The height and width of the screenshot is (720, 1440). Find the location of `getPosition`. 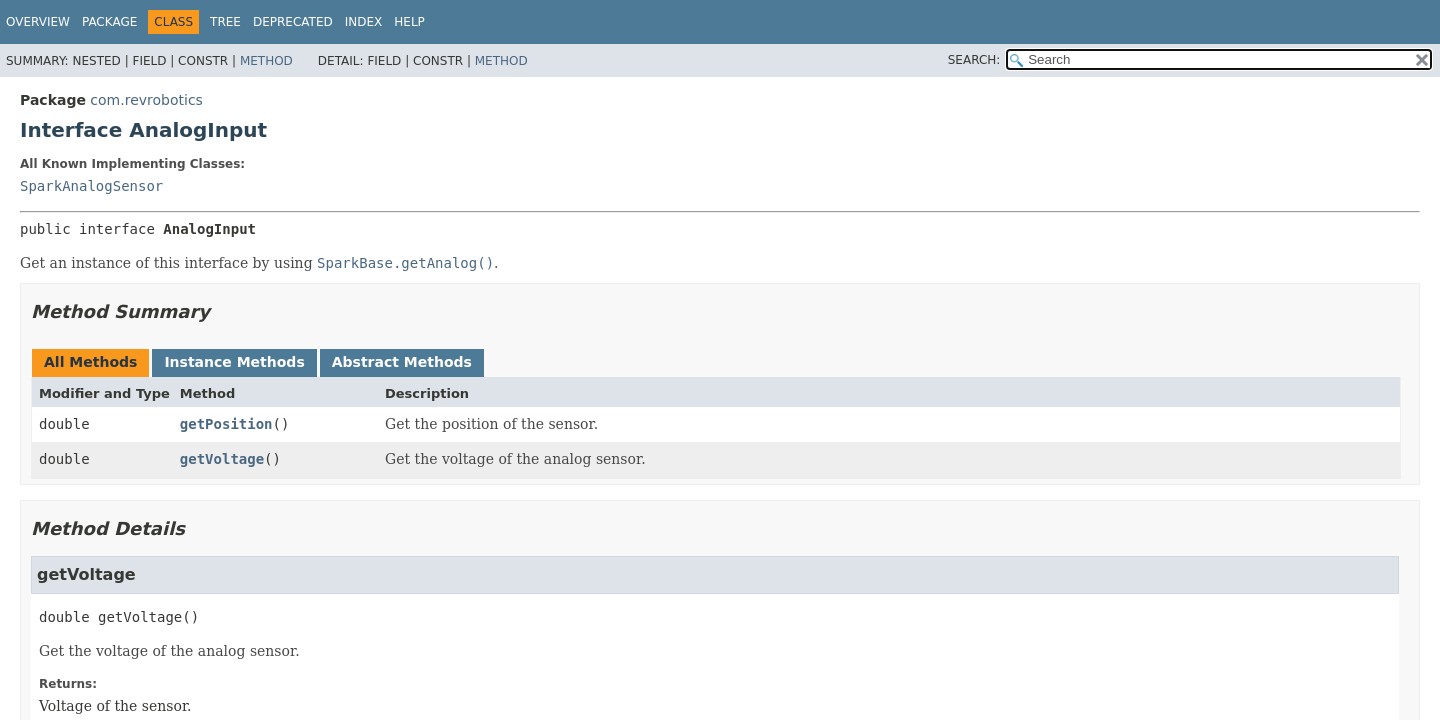

getPosition is located at coordinates (226, 424).